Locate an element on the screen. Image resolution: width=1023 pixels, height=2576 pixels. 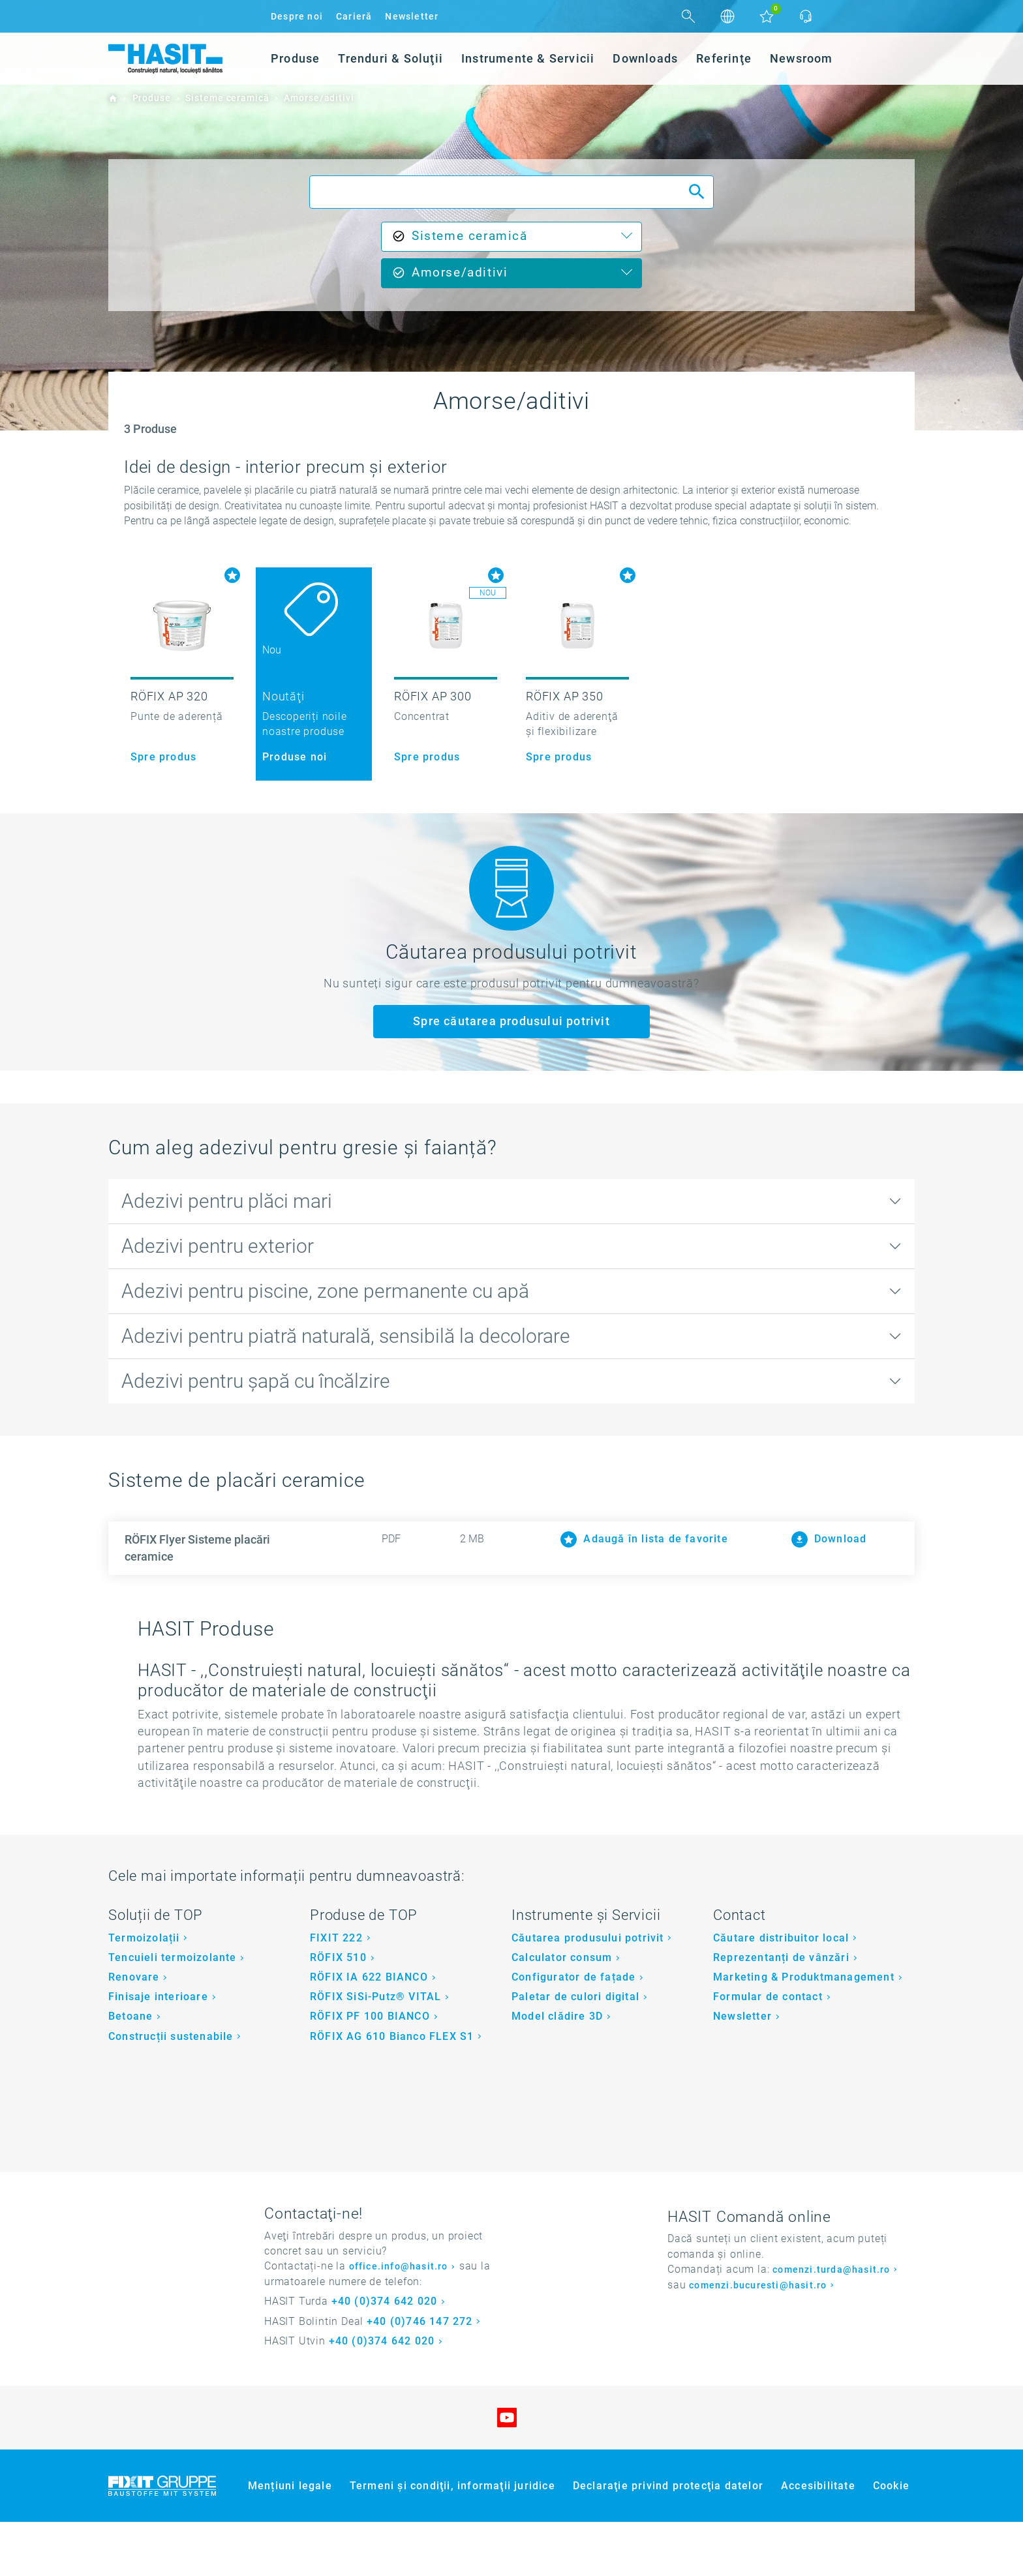
+40 (0)374 642 020 is located at coordinates (384, 2356).